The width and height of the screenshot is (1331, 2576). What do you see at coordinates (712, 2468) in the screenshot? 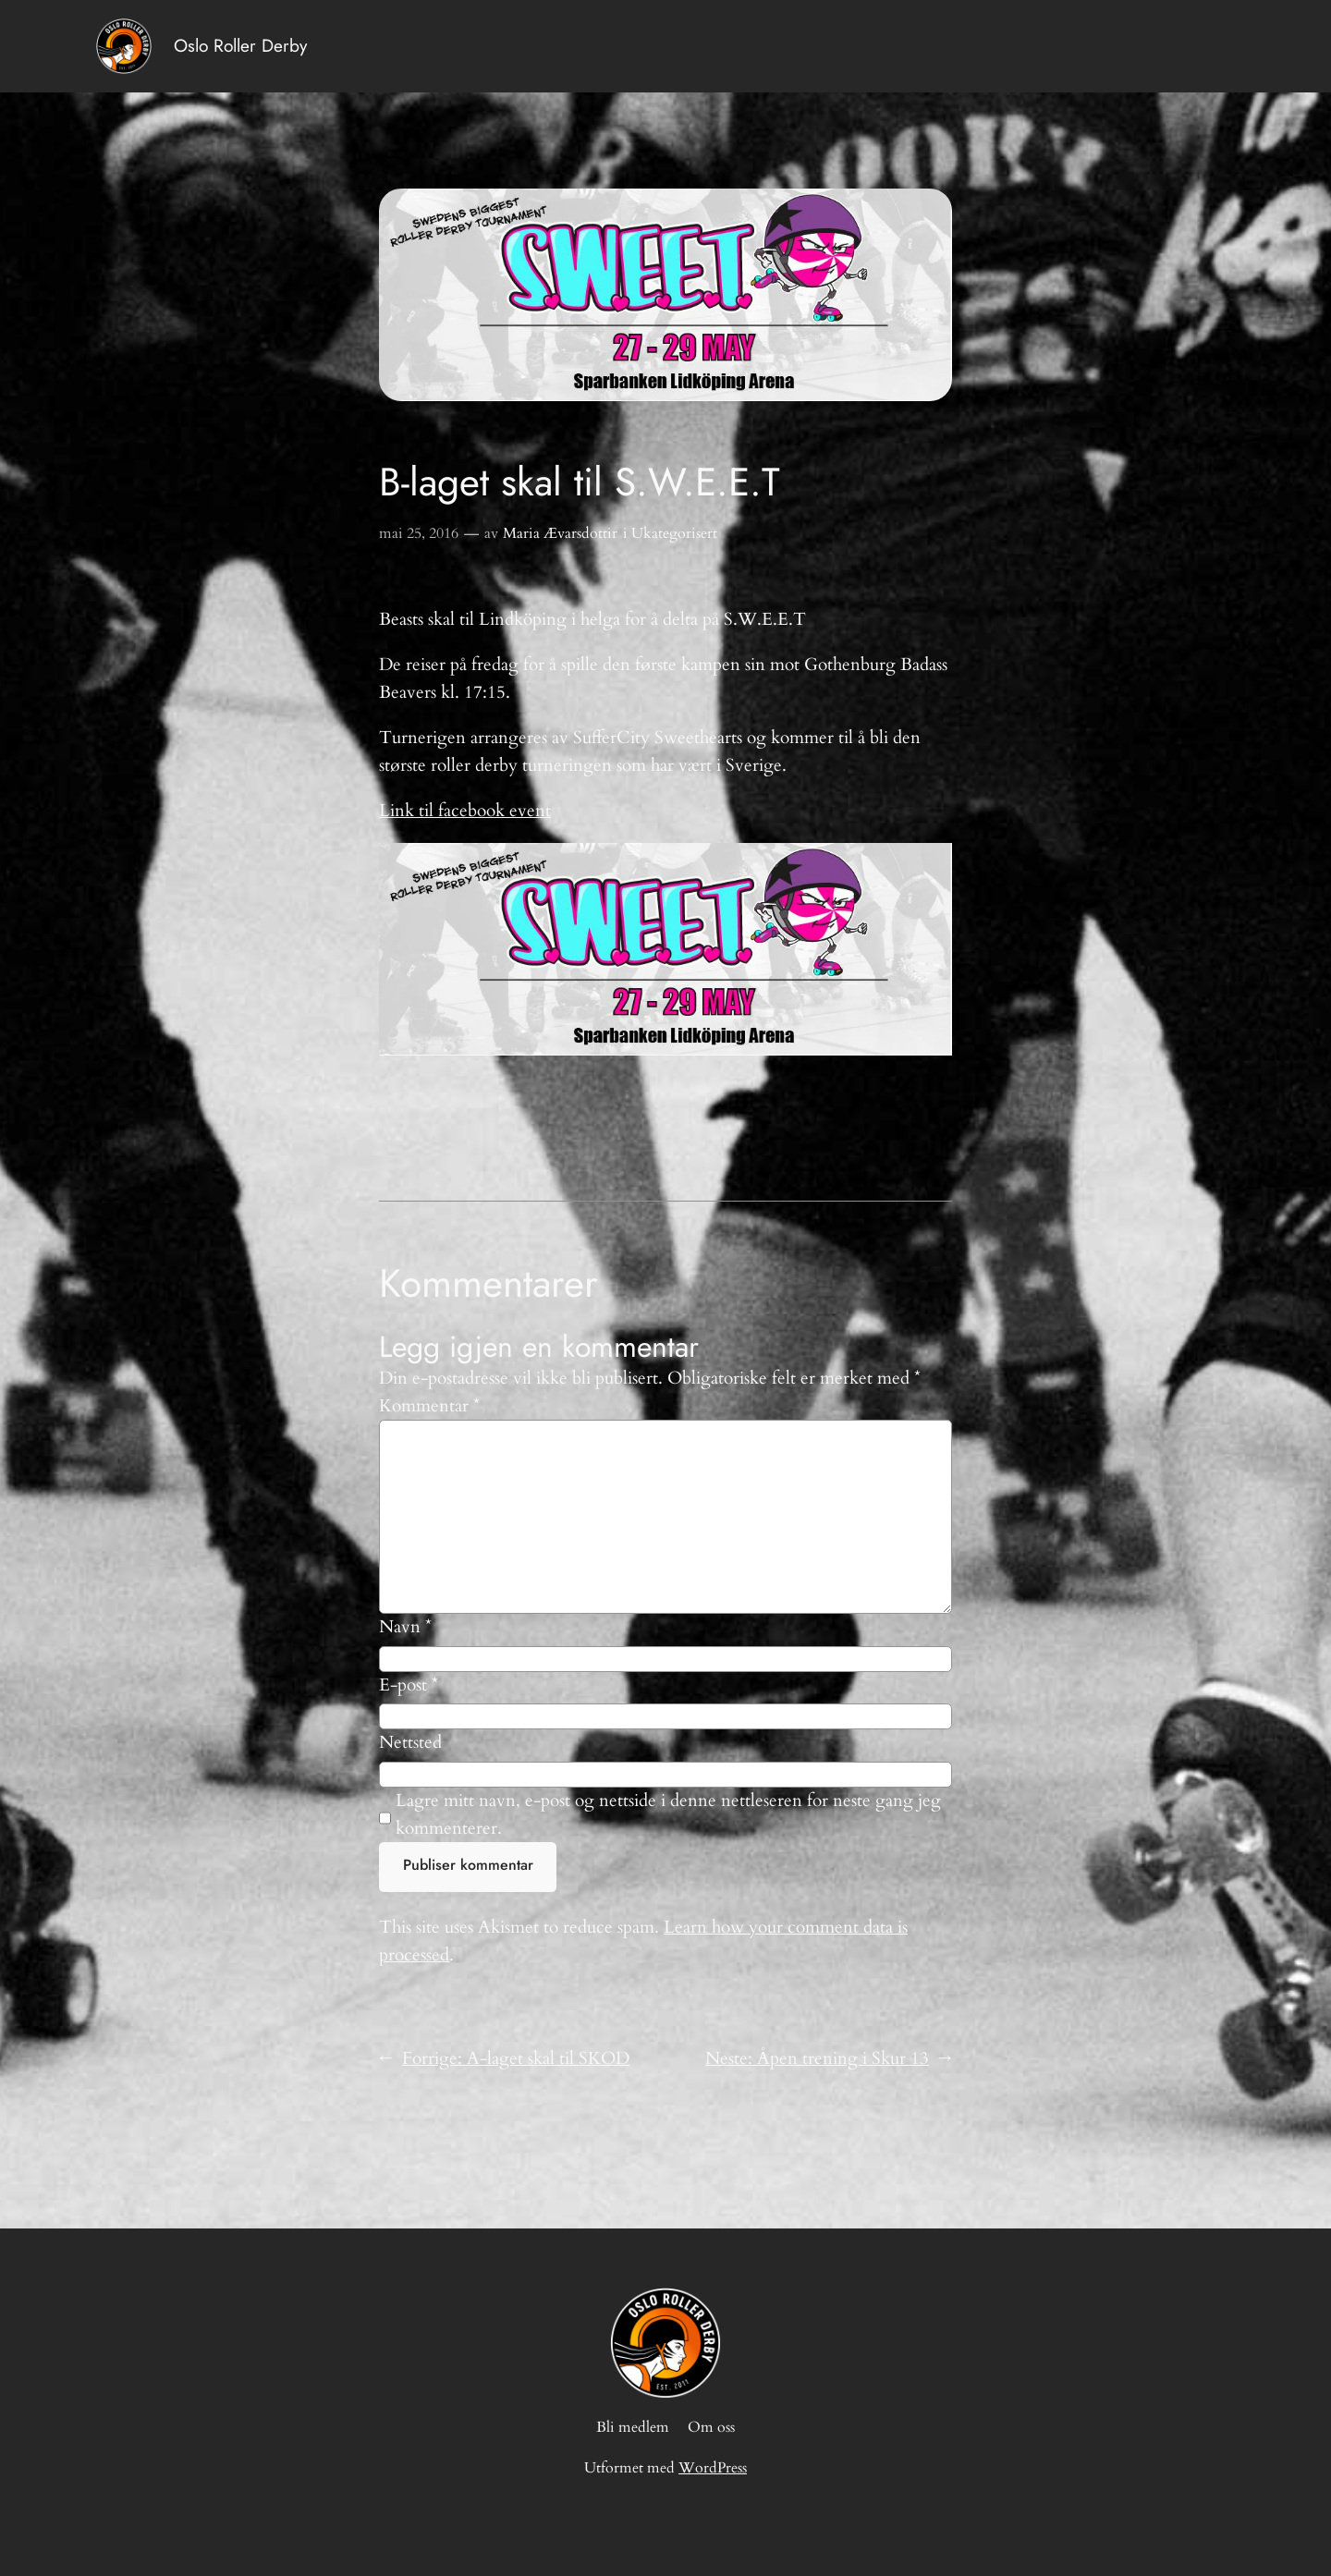
I see `WordPress` at bounding box center [712, 2468].